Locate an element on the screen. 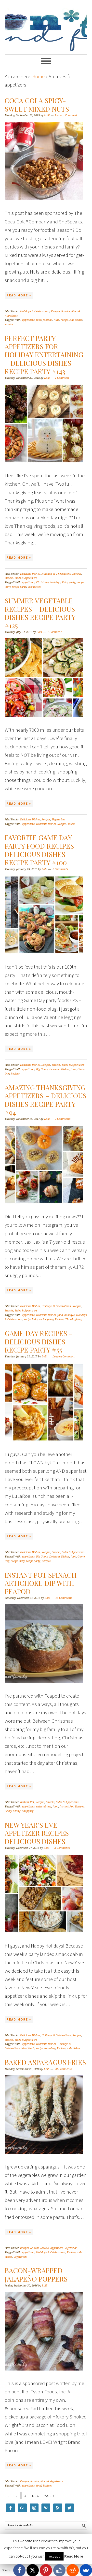 This screenshot has height=2576, width=92. Summer Vegetable Recipes – Delicious Dishes Recipe Party #125 is located at coordinates (40, 613).